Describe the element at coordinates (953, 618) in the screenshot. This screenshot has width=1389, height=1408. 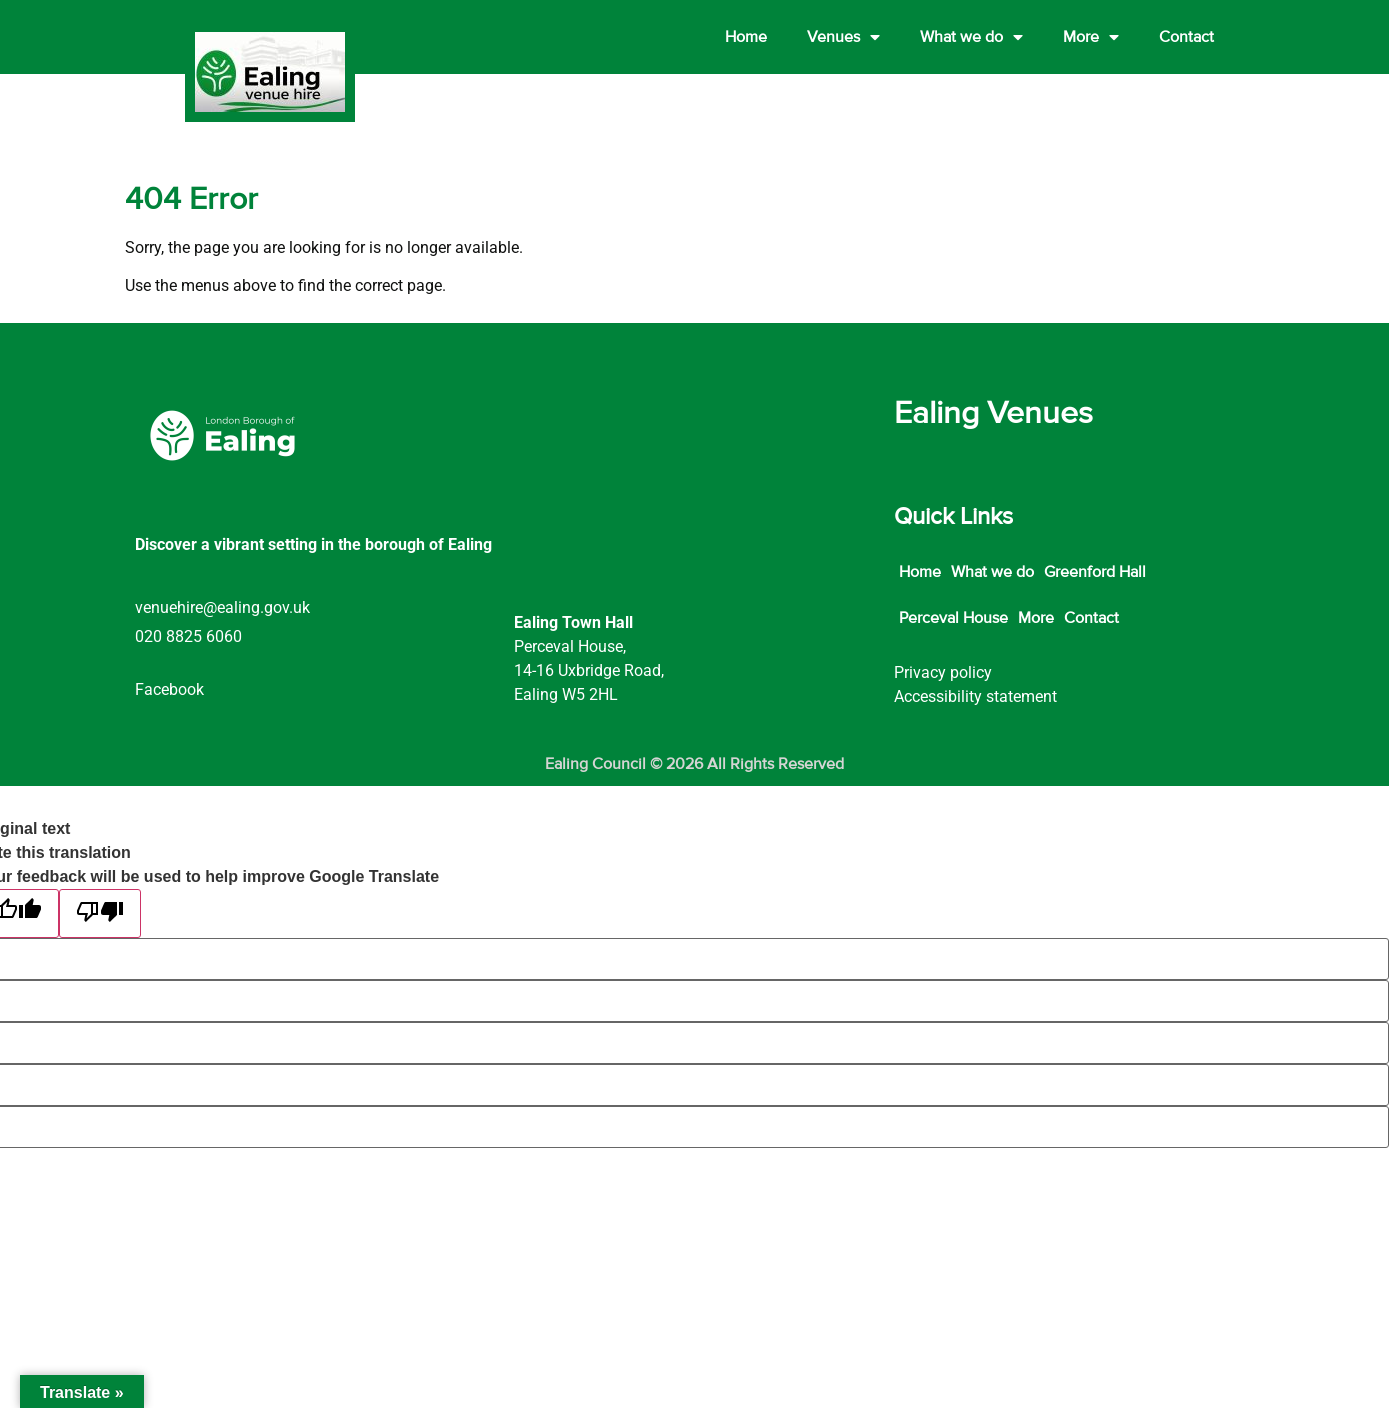
I see `Perceval House` at that location.